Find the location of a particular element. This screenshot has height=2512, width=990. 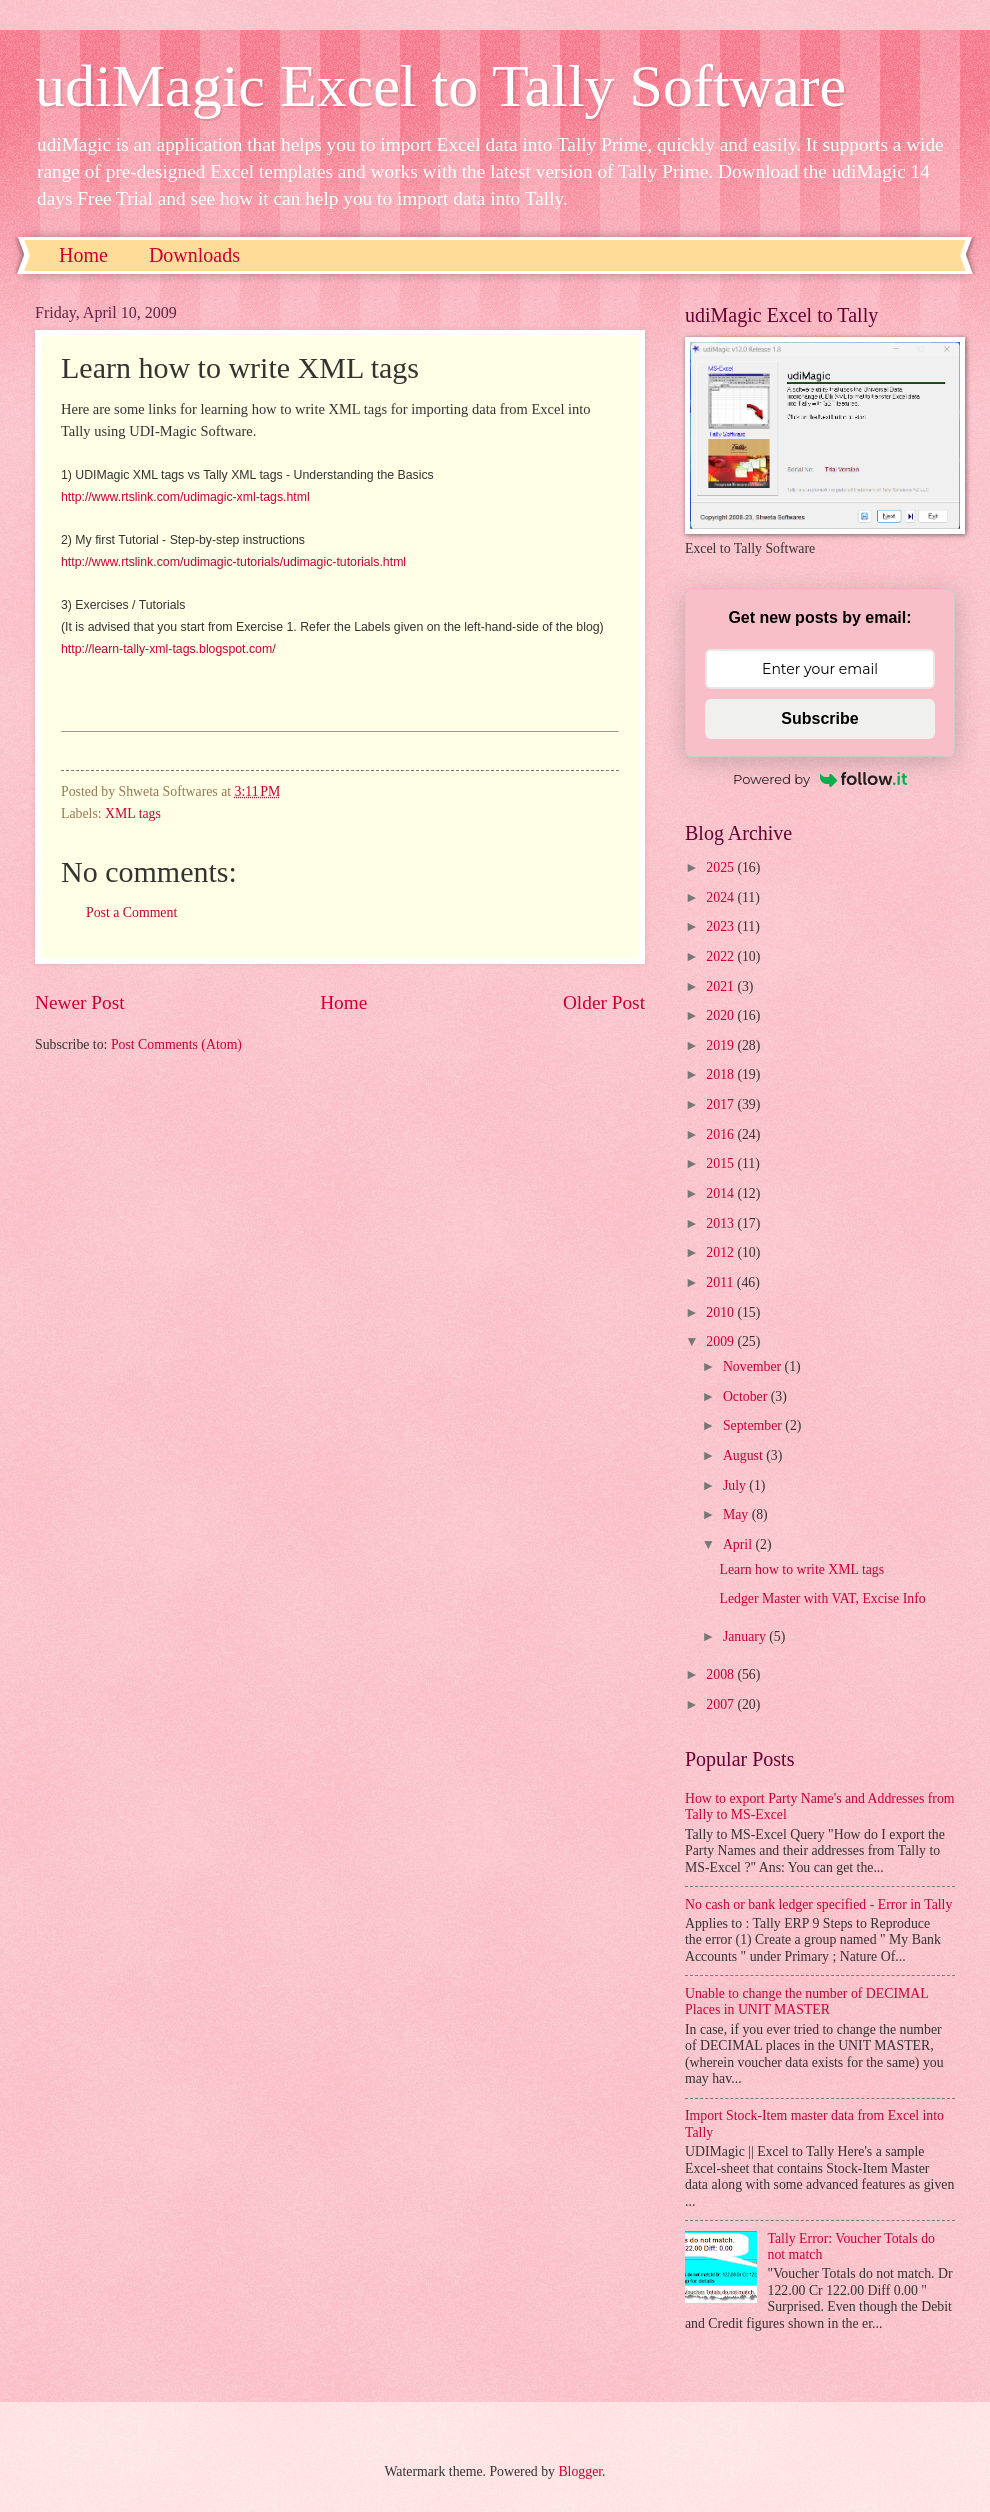

2011 is located at coordinates (721, 1282).